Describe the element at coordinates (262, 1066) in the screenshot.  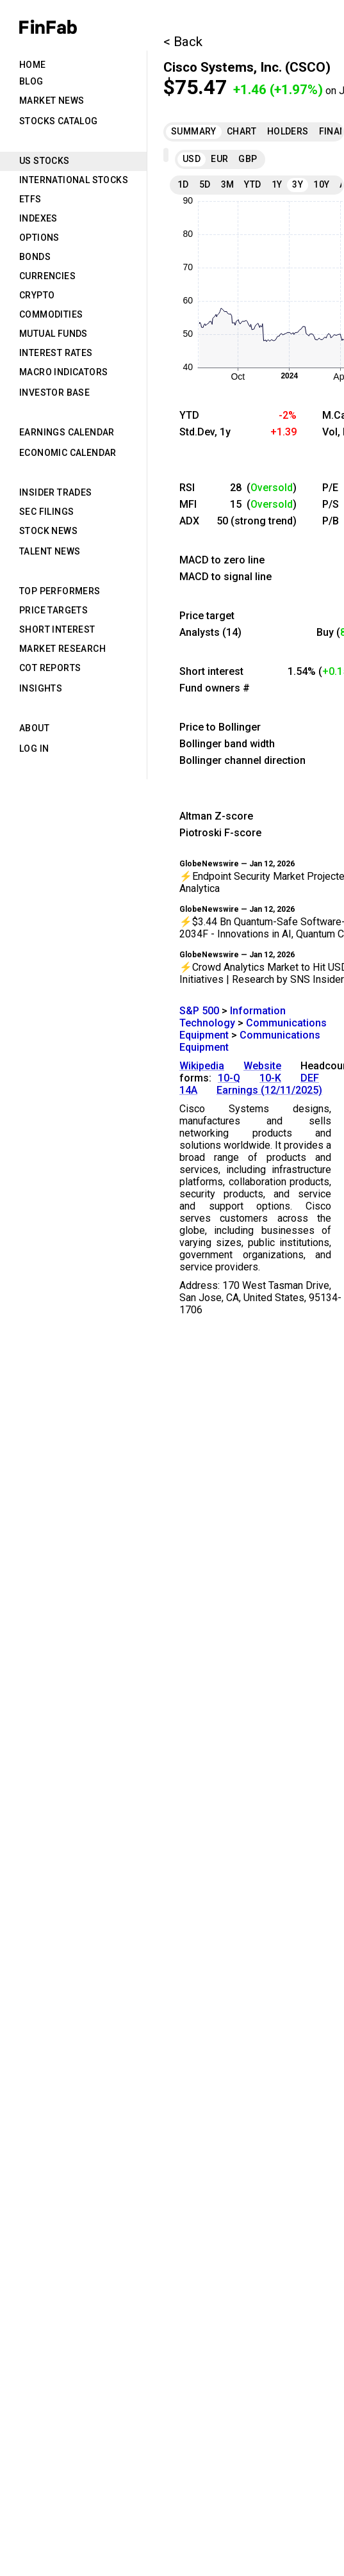
I see `Website` at that location.